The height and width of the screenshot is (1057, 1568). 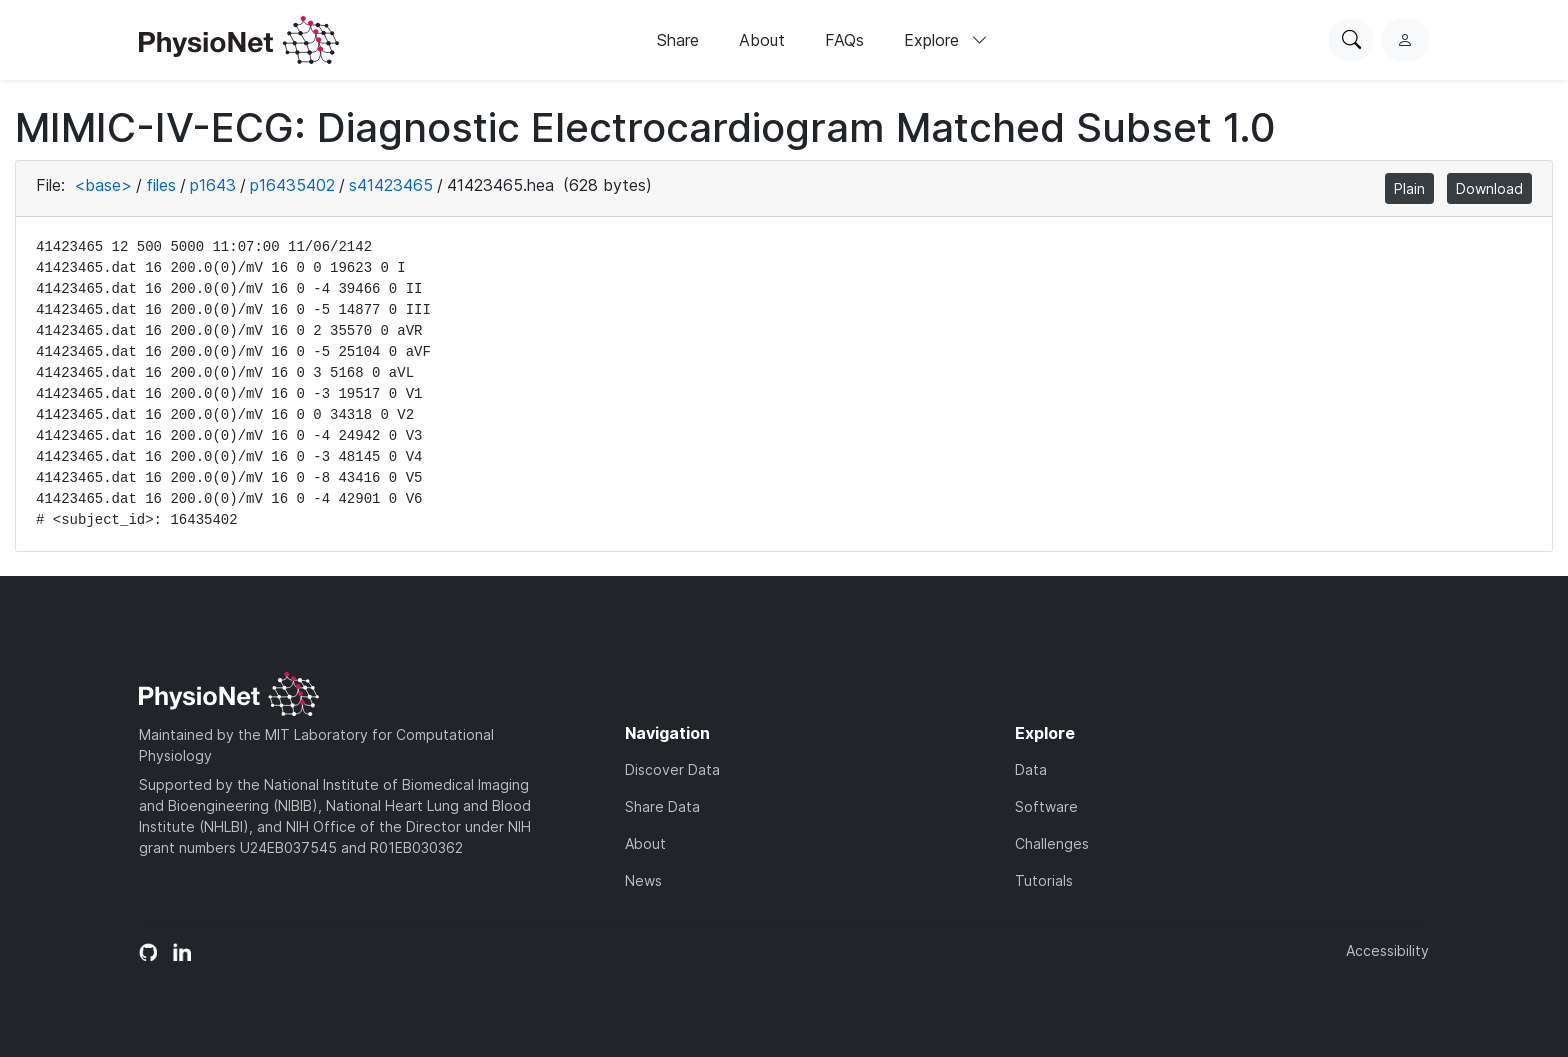 What do you see at coordinates (1489, 188) in the screenshot?
I see `Download` at bounding box center [1489, 188].